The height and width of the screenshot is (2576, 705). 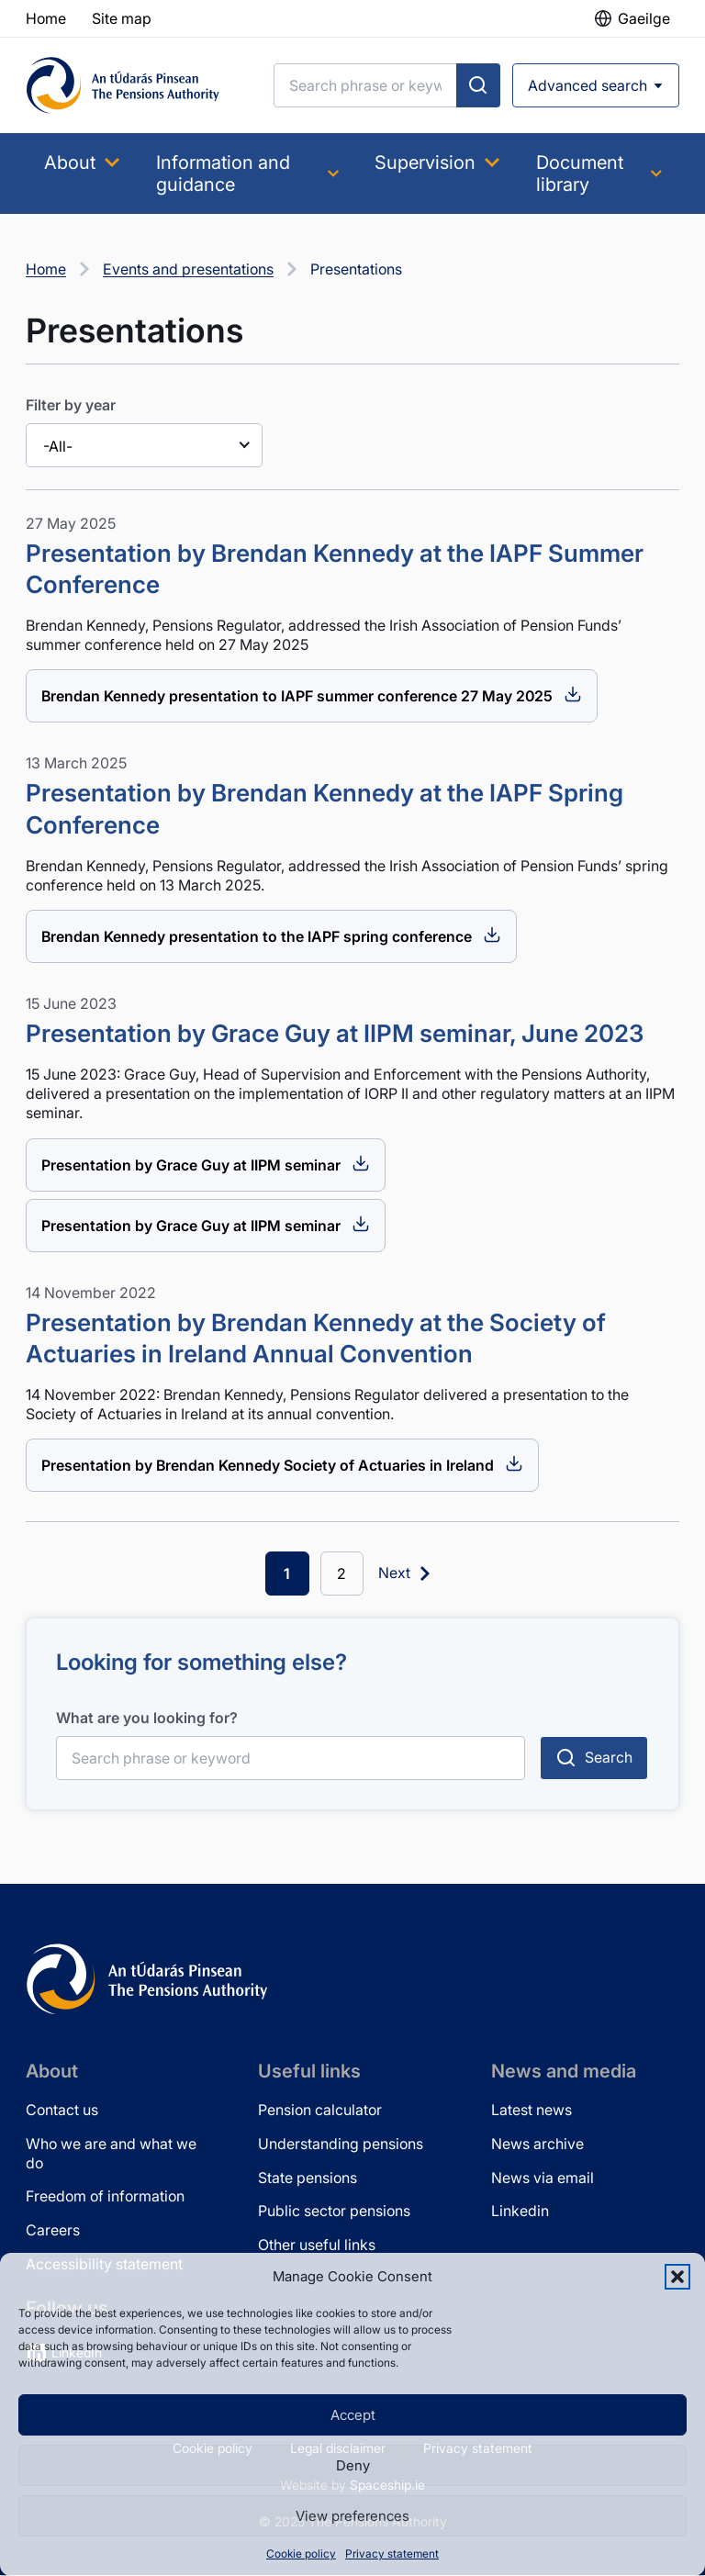 What do you see at coordinates (307, 2177) in the screenshot?
I see `State pensions` at bounding box center [307, 2177].